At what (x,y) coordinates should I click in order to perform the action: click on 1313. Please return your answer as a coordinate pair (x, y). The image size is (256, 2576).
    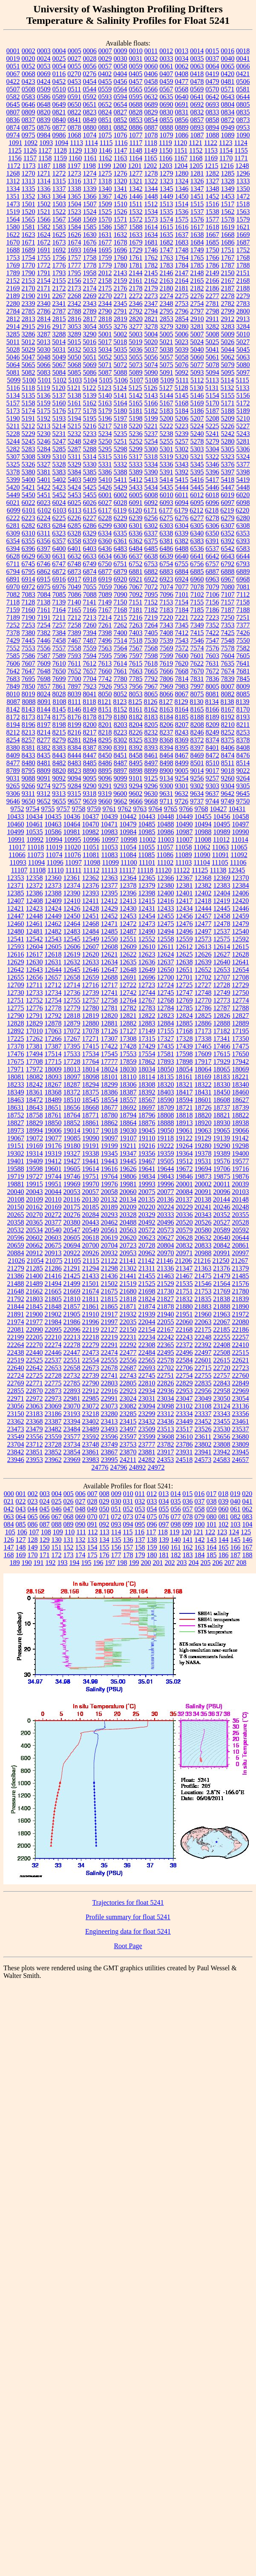
    Looking at the image, I should click on (28, 181).